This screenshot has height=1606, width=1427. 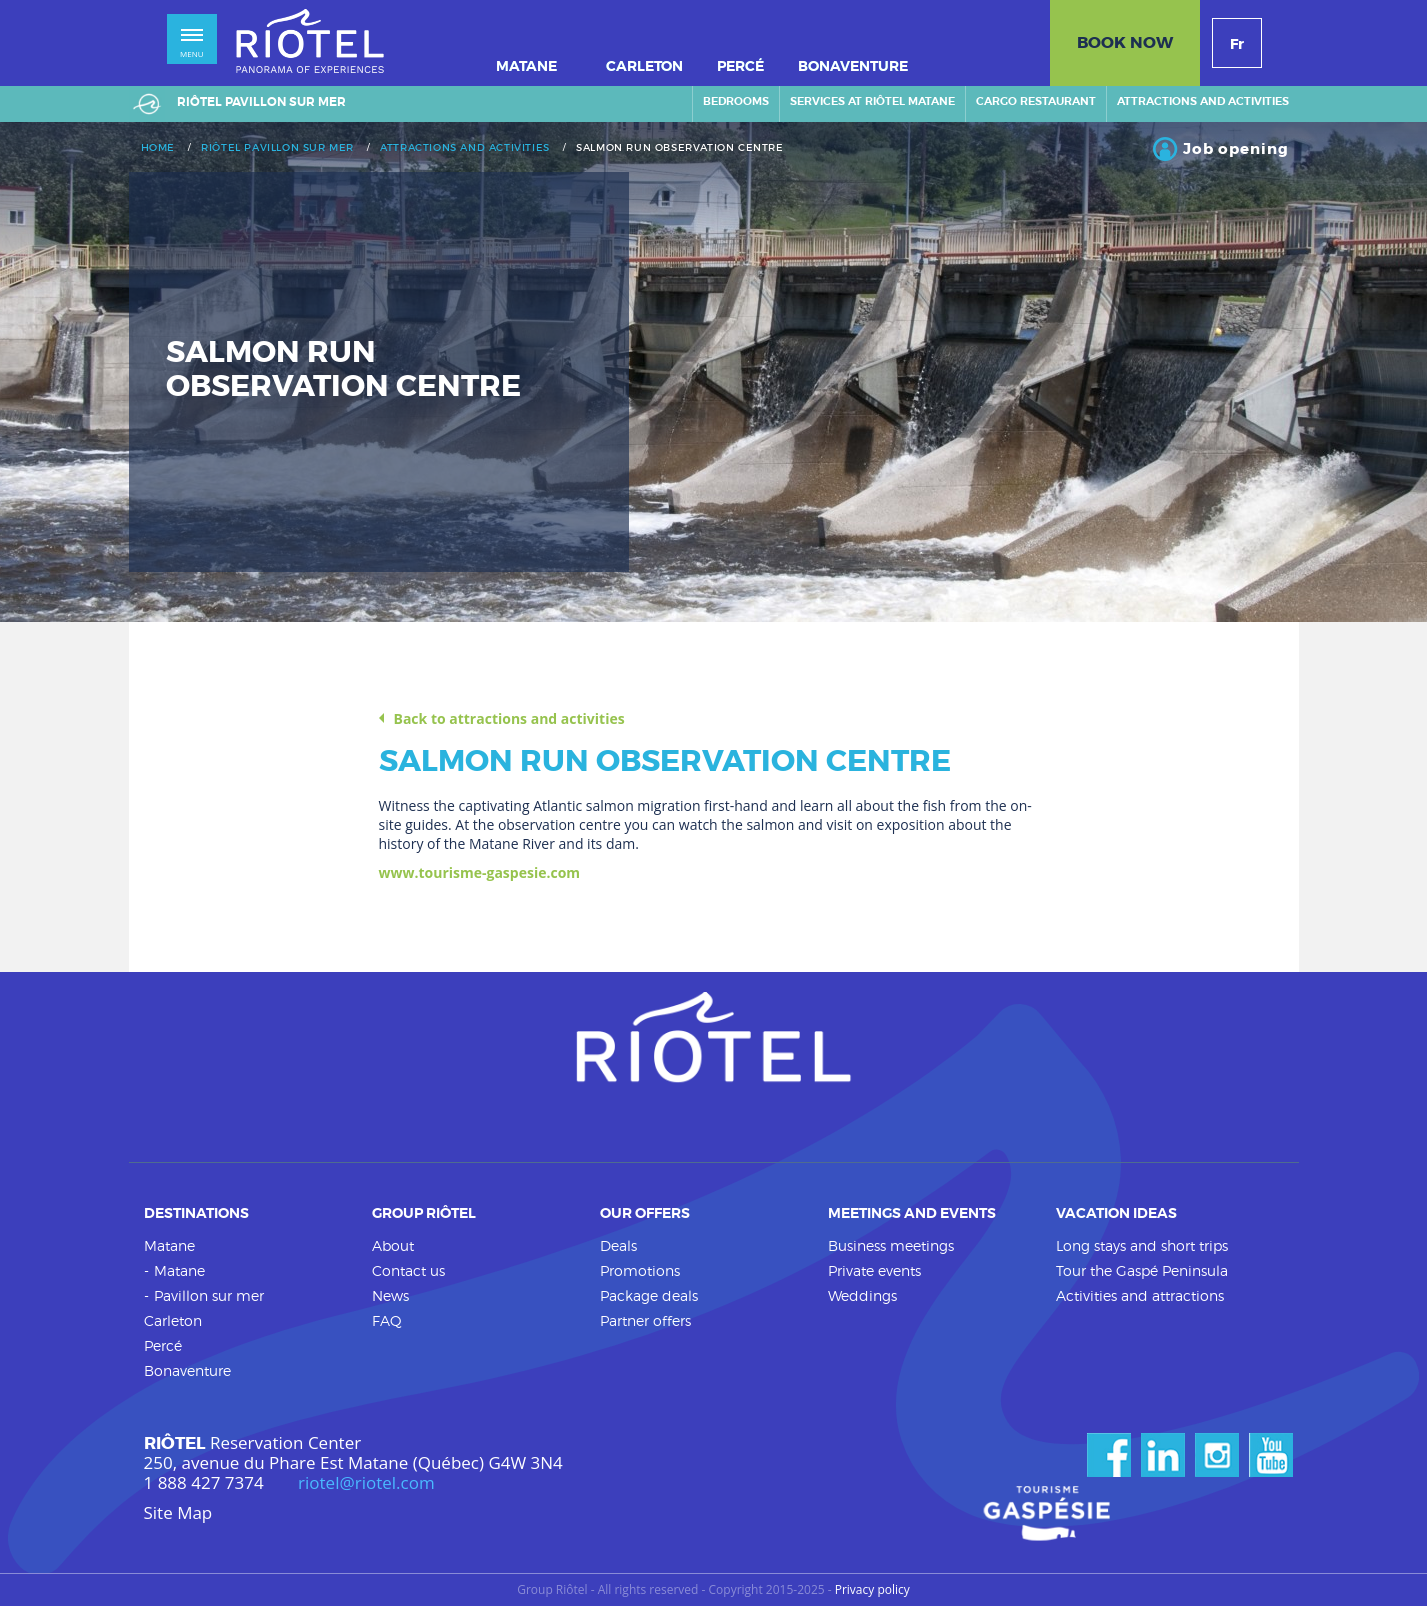 I want to click on Carleton, so click(x=173, y=1320).